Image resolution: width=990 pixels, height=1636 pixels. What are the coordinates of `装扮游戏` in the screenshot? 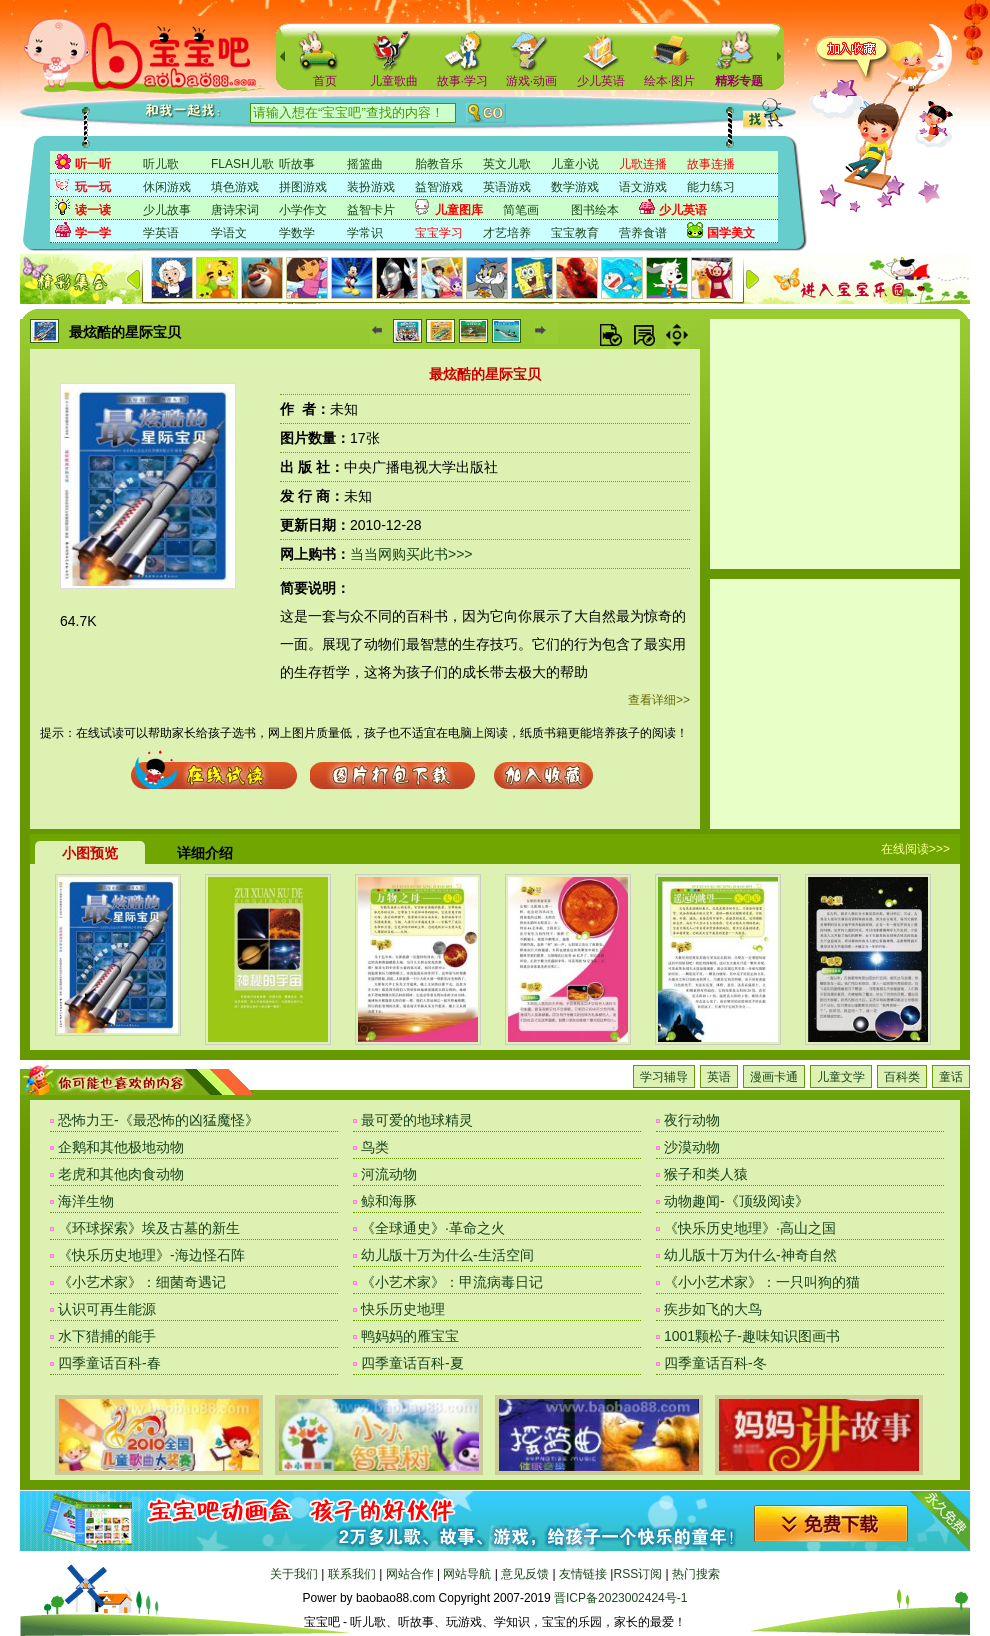 It's located at (371, 187).